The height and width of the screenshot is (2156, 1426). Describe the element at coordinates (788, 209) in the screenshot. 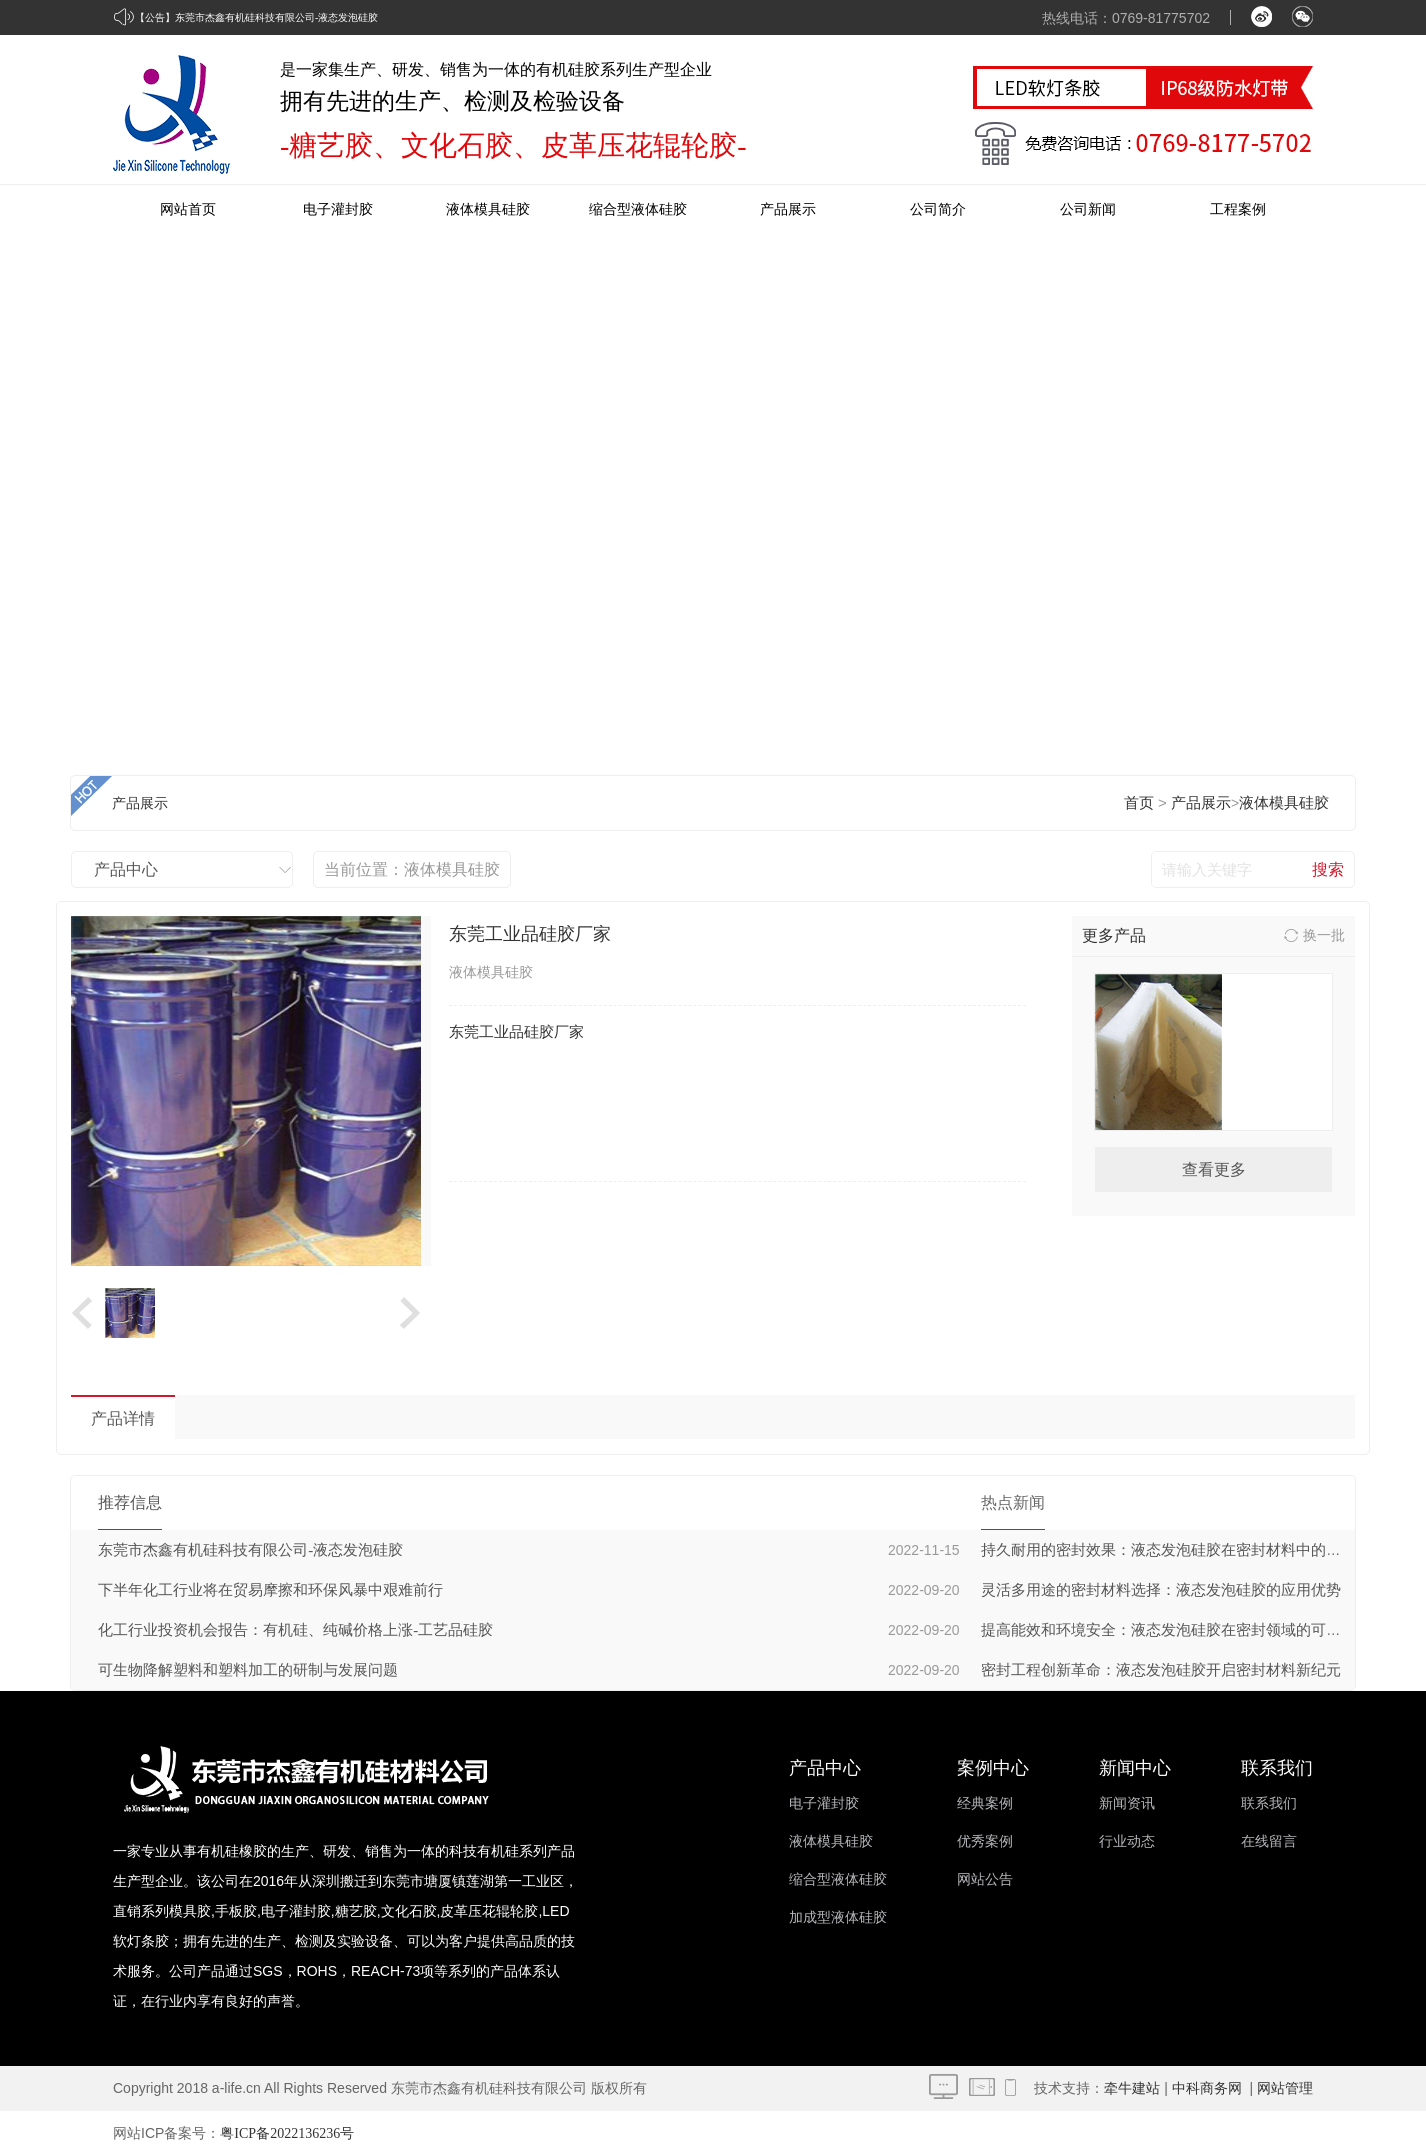

I see `产品展示` at that location.